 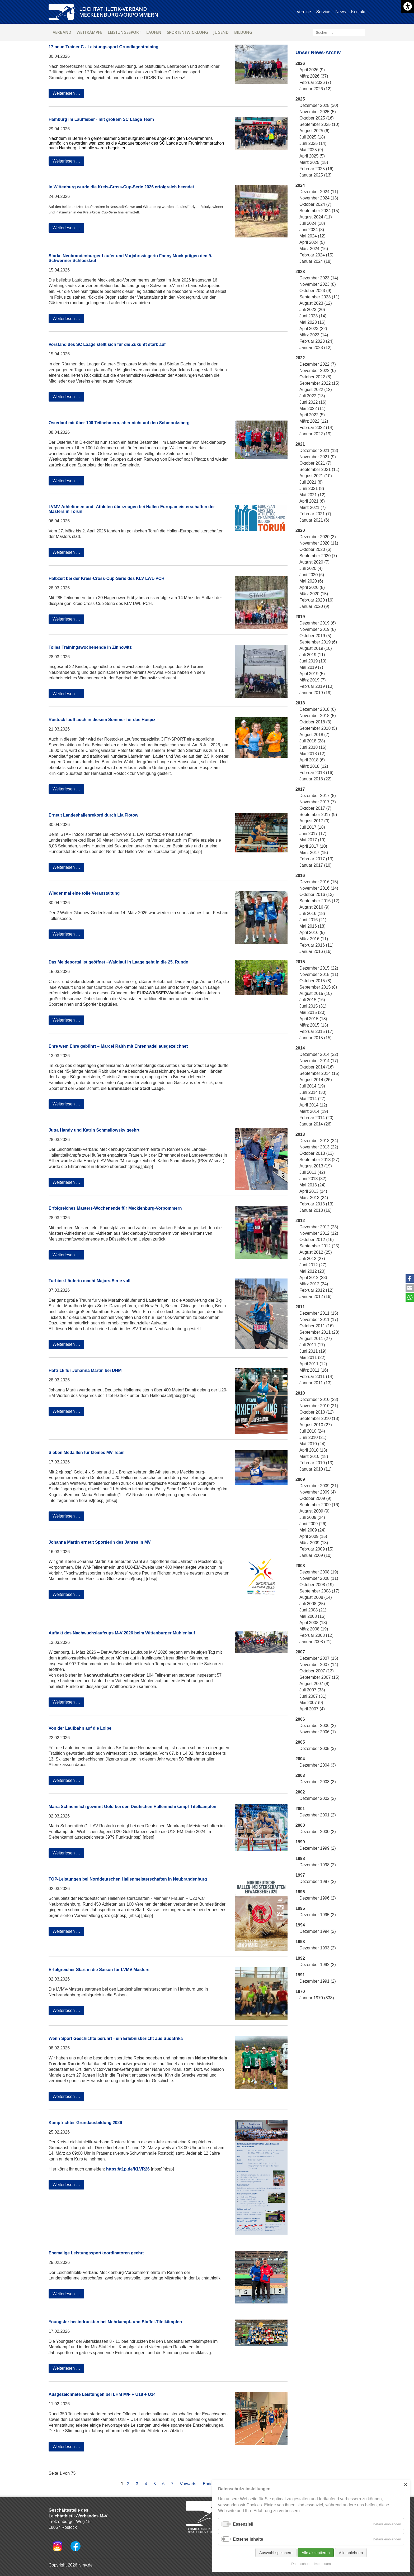 What do you see at coordinates (318, 974) in the screenshot?
I see `November 2015 (11)` at bounding box center [318, 974].